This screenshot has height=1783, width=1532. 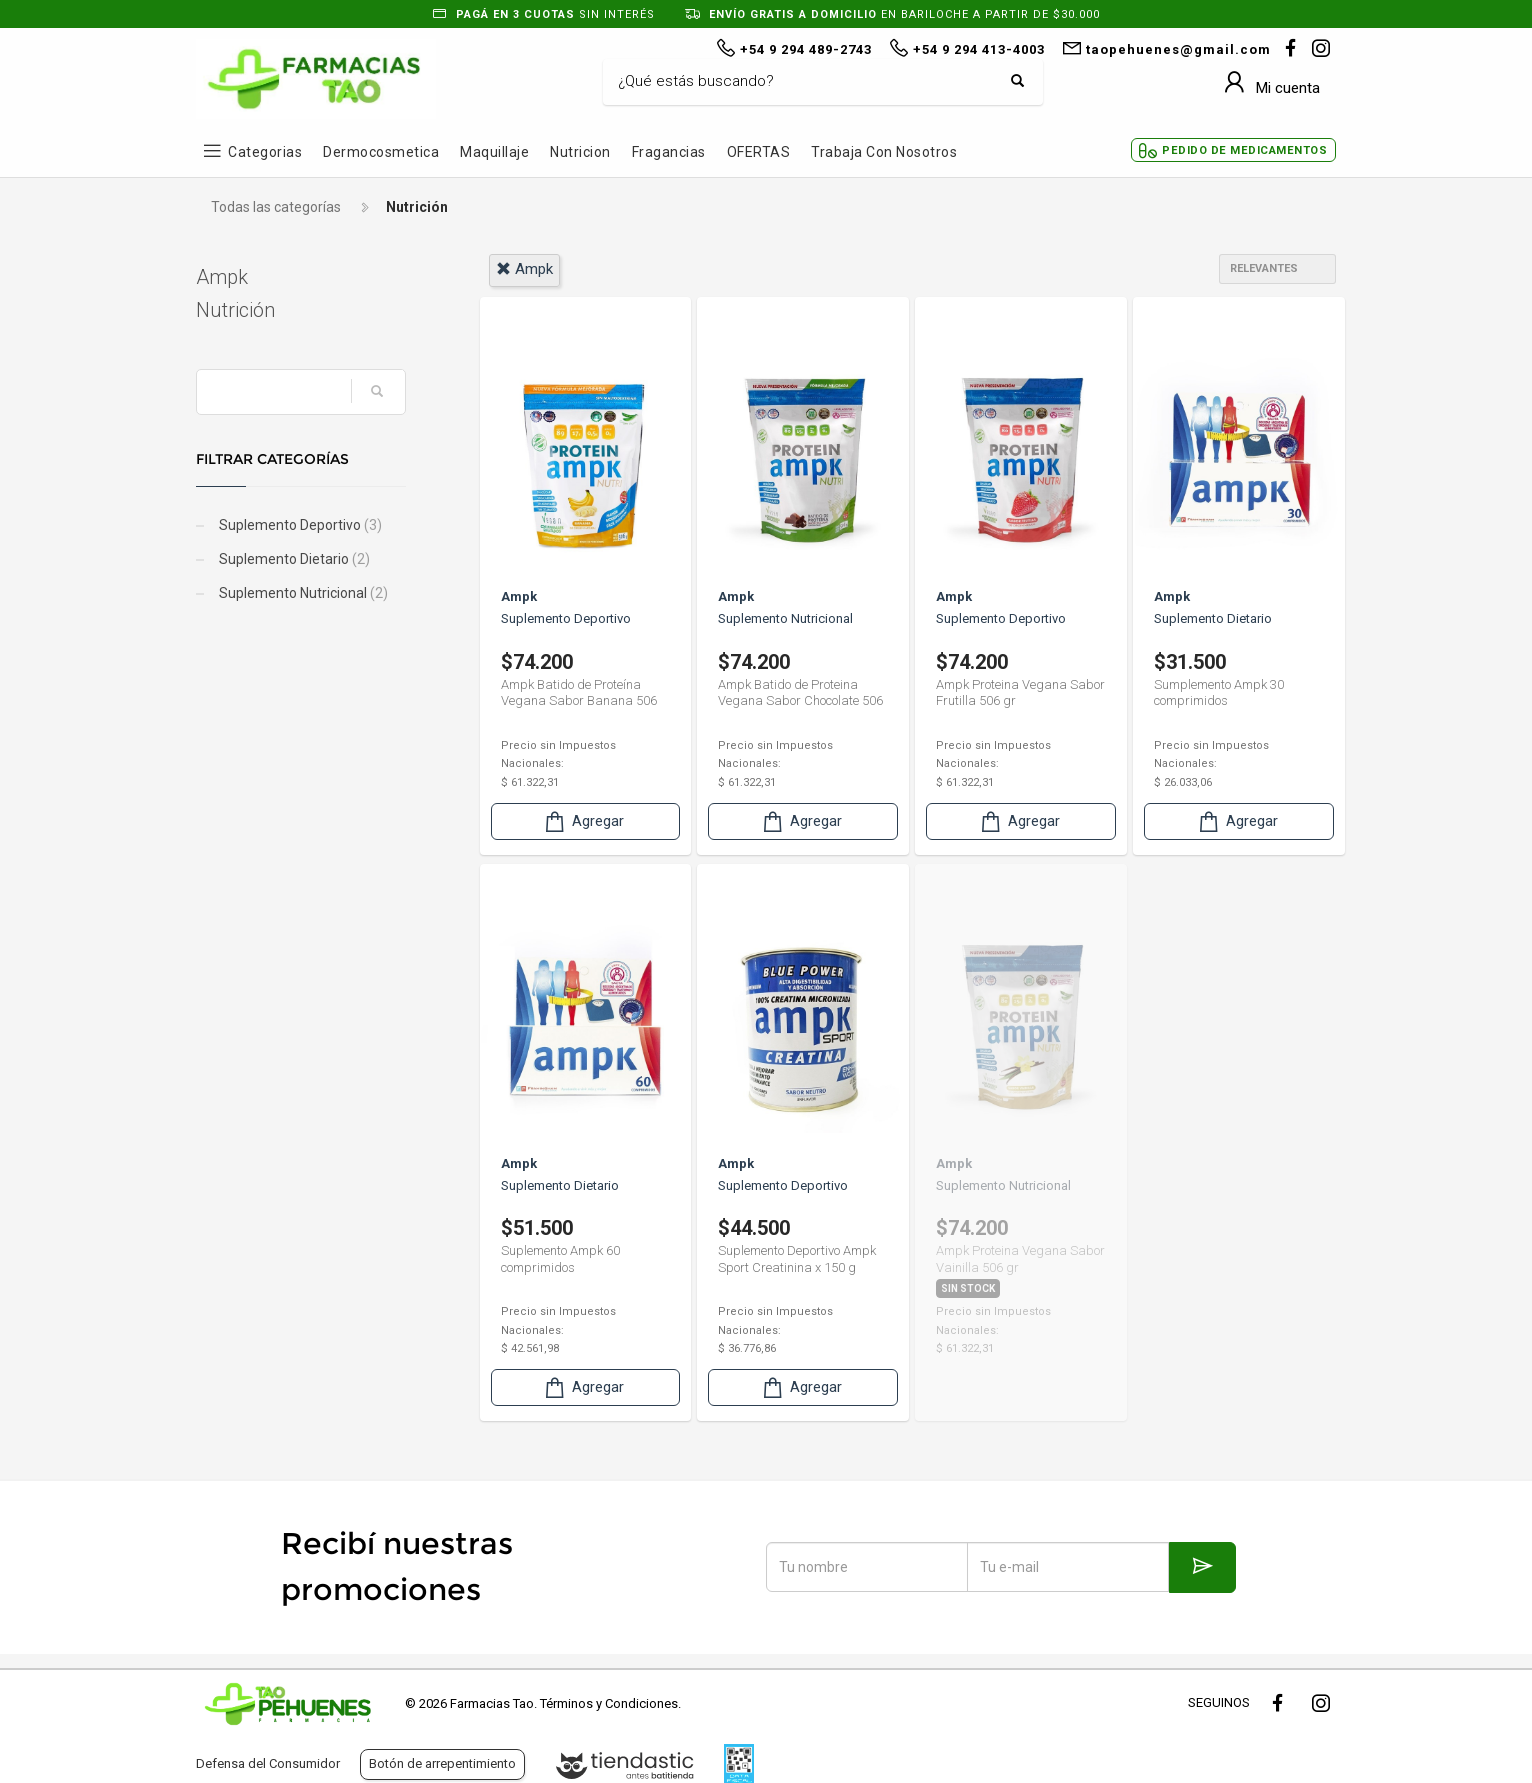 I want to click on Dermocosmetica, so click(x=381, y=152).